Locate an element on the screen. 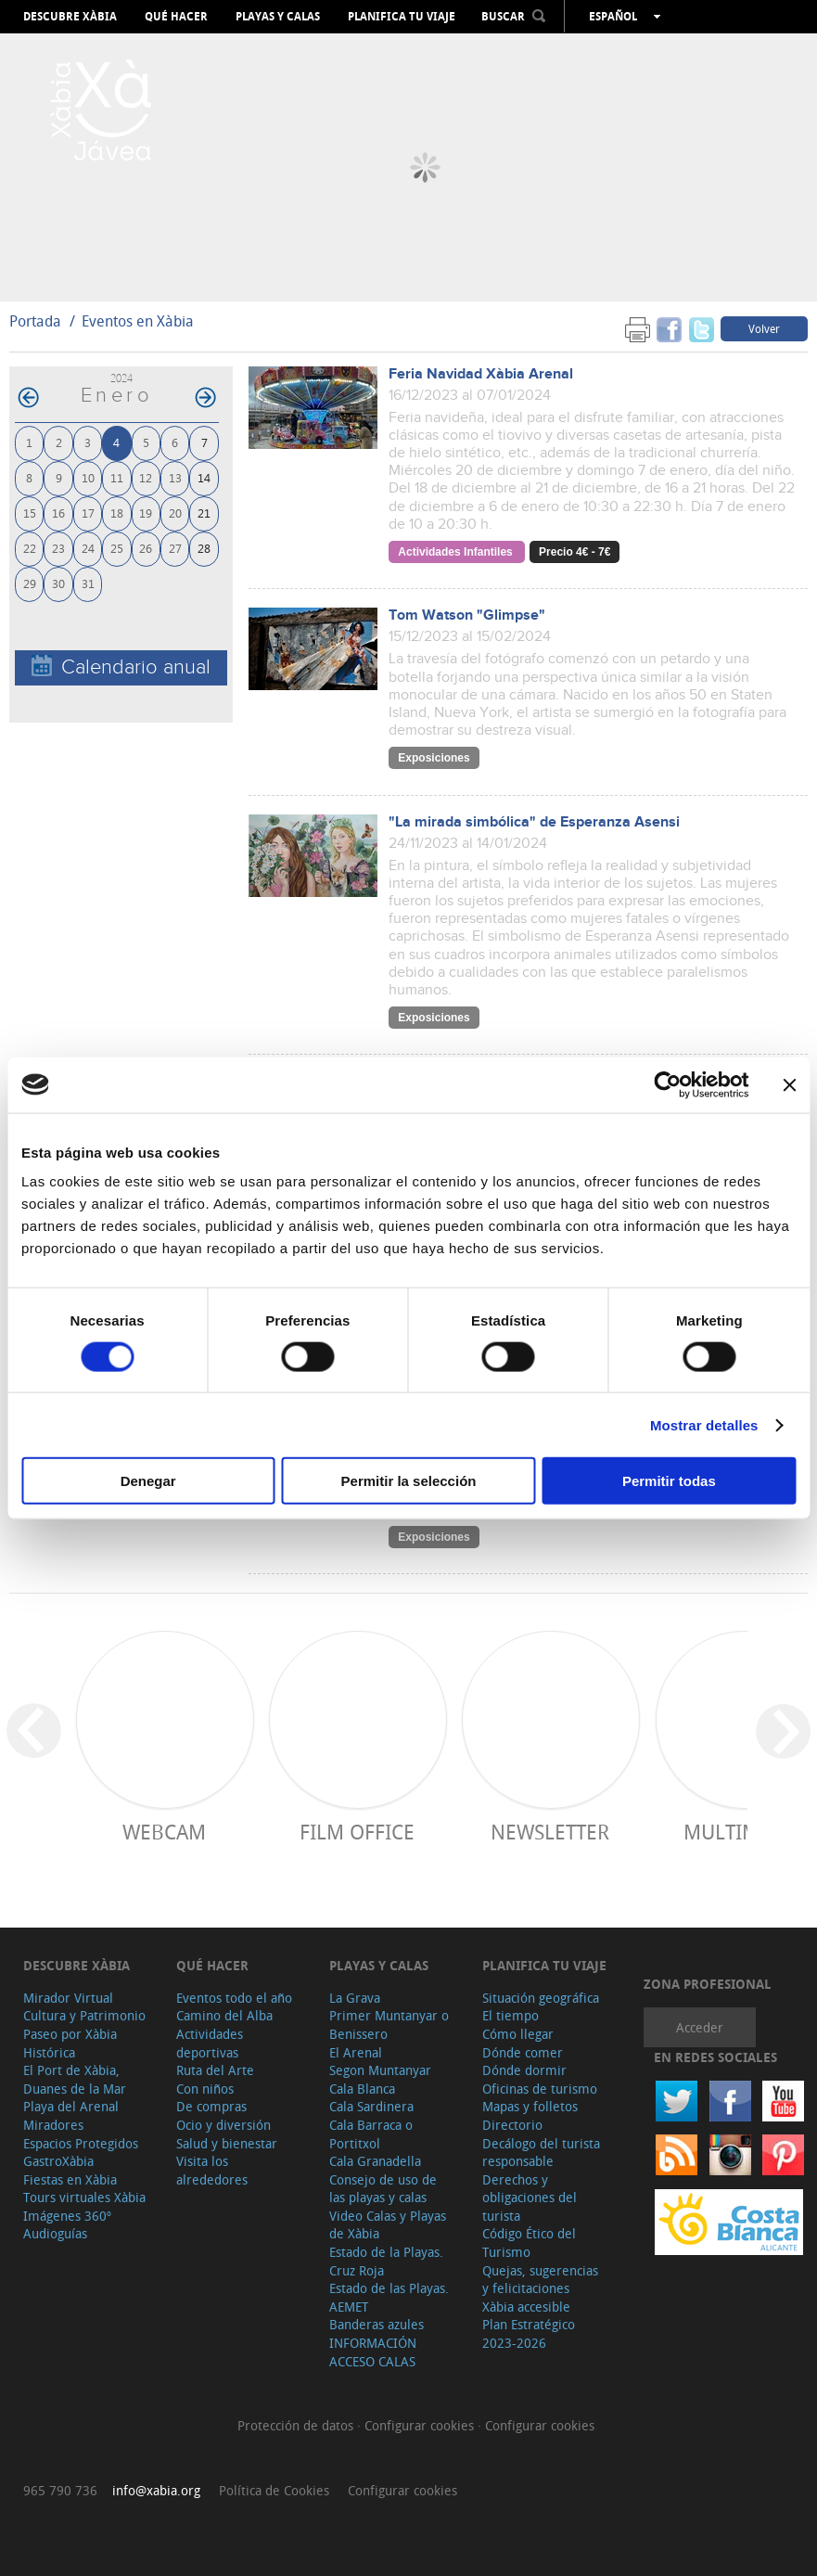 The width and height of the screenshot is (817, 2576). Portada is located at coordinates (35, 321).